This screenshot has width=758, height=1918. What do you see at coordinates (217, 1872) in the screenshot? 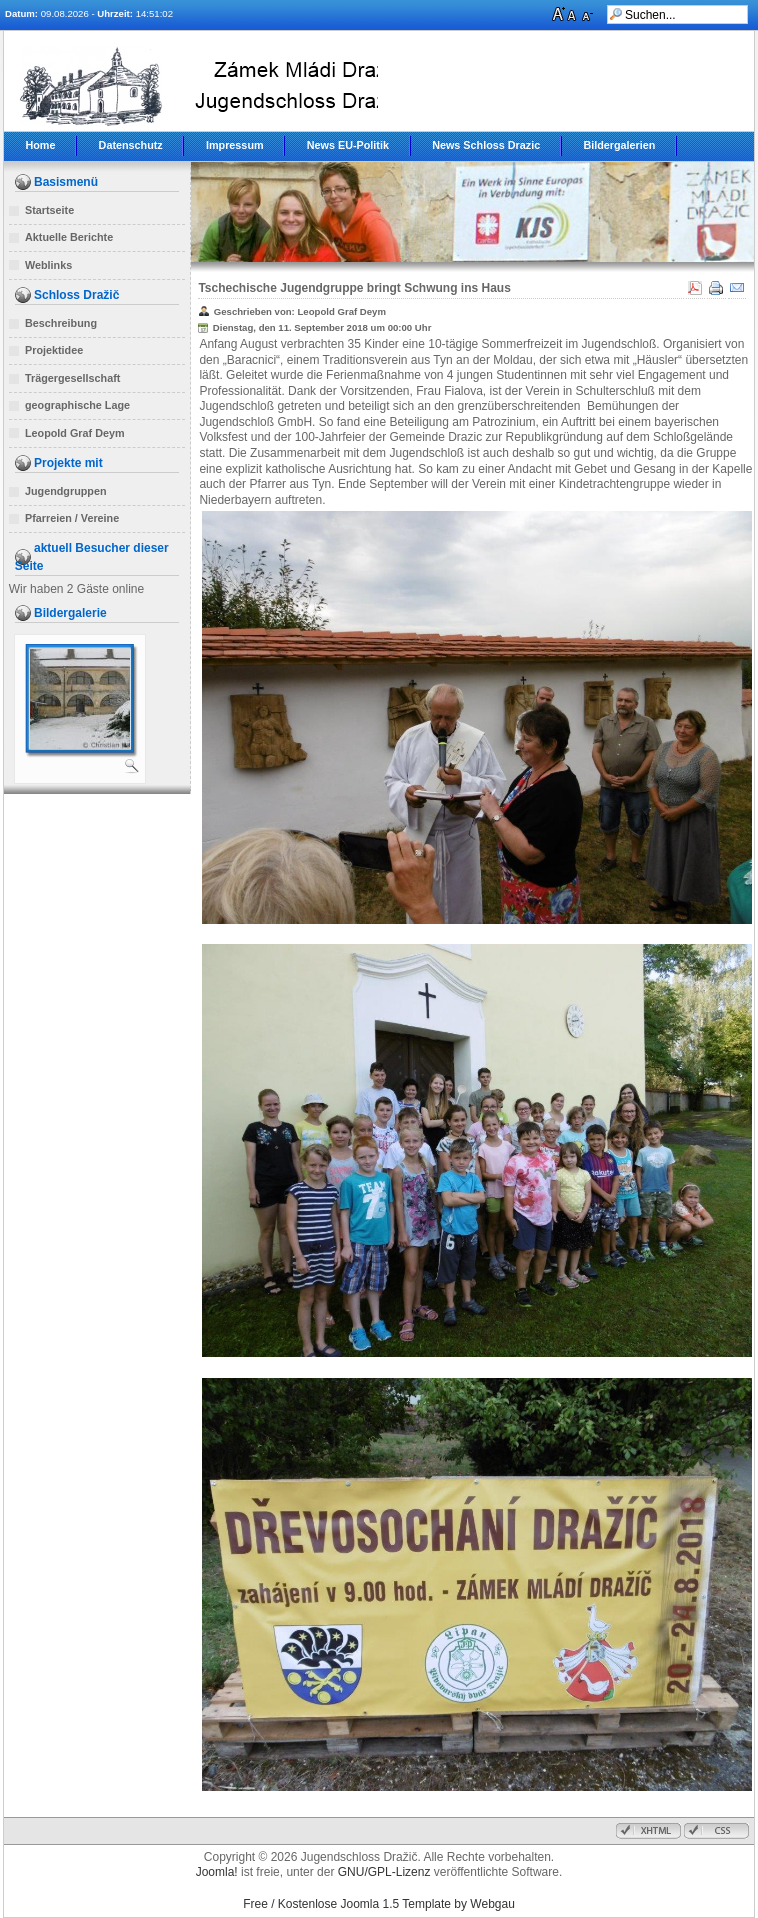
I see `Joomla!` at bounding box center [217, 1872].